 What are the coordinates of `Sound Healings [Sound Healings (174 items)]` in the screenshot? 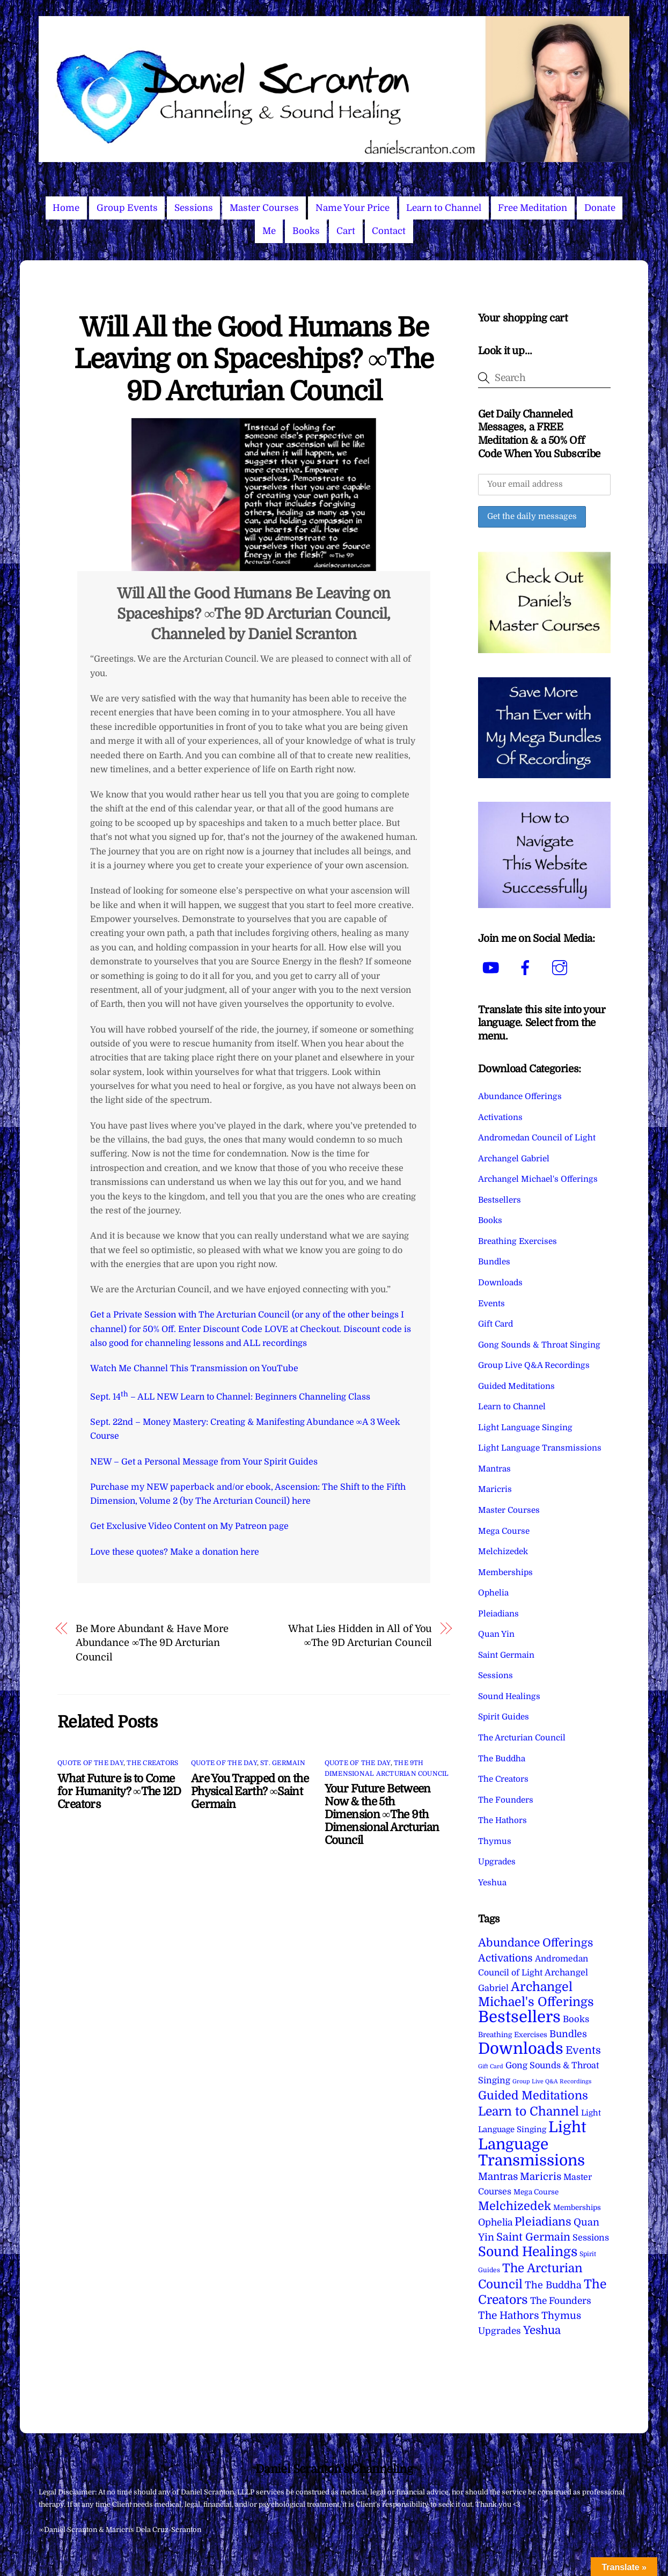 It's located at (527, 2251).